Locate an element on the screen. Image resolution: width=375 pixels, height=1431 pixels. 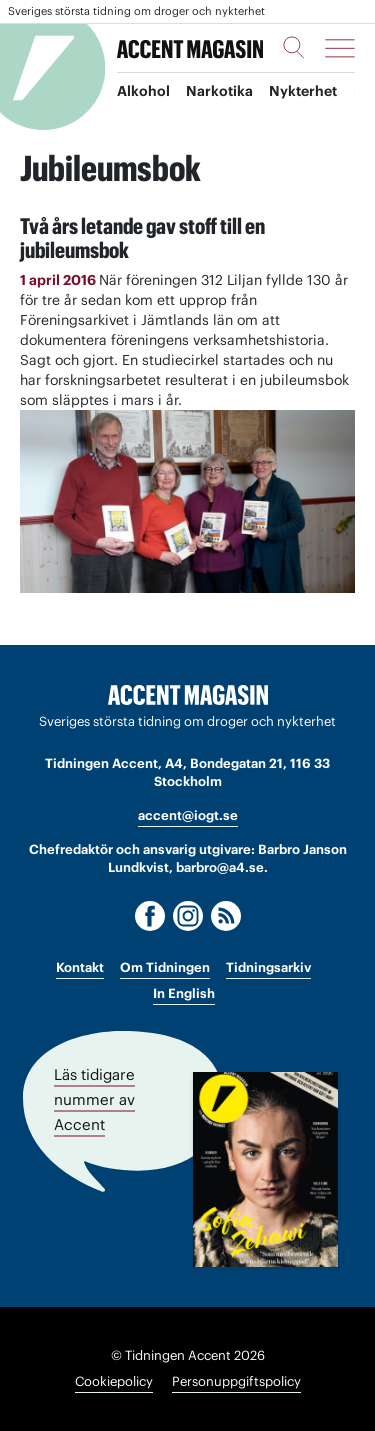
[Meny] is located at coordinates (340, 48).